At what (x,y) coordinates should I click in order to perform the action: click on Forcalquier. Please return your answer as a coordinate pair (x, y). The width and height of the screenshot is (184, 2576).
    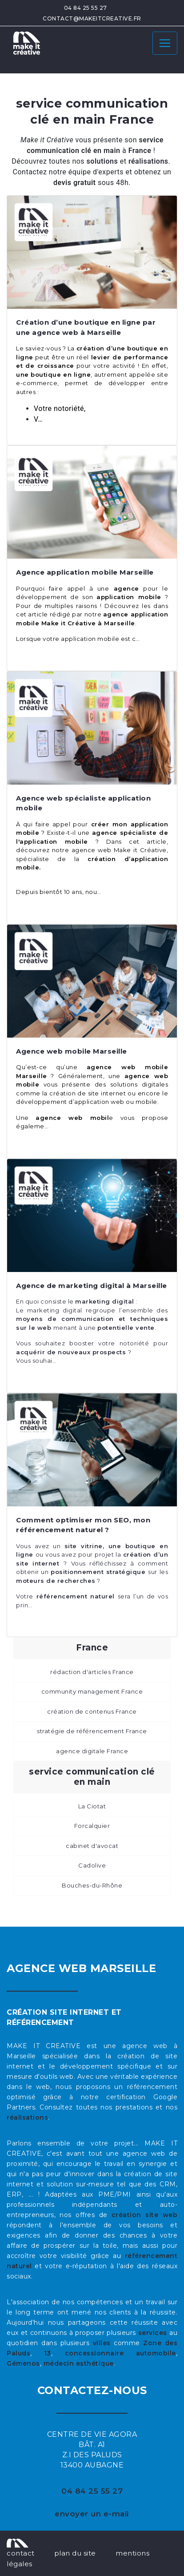
    Looking at the image, I should click on (92, 1825).